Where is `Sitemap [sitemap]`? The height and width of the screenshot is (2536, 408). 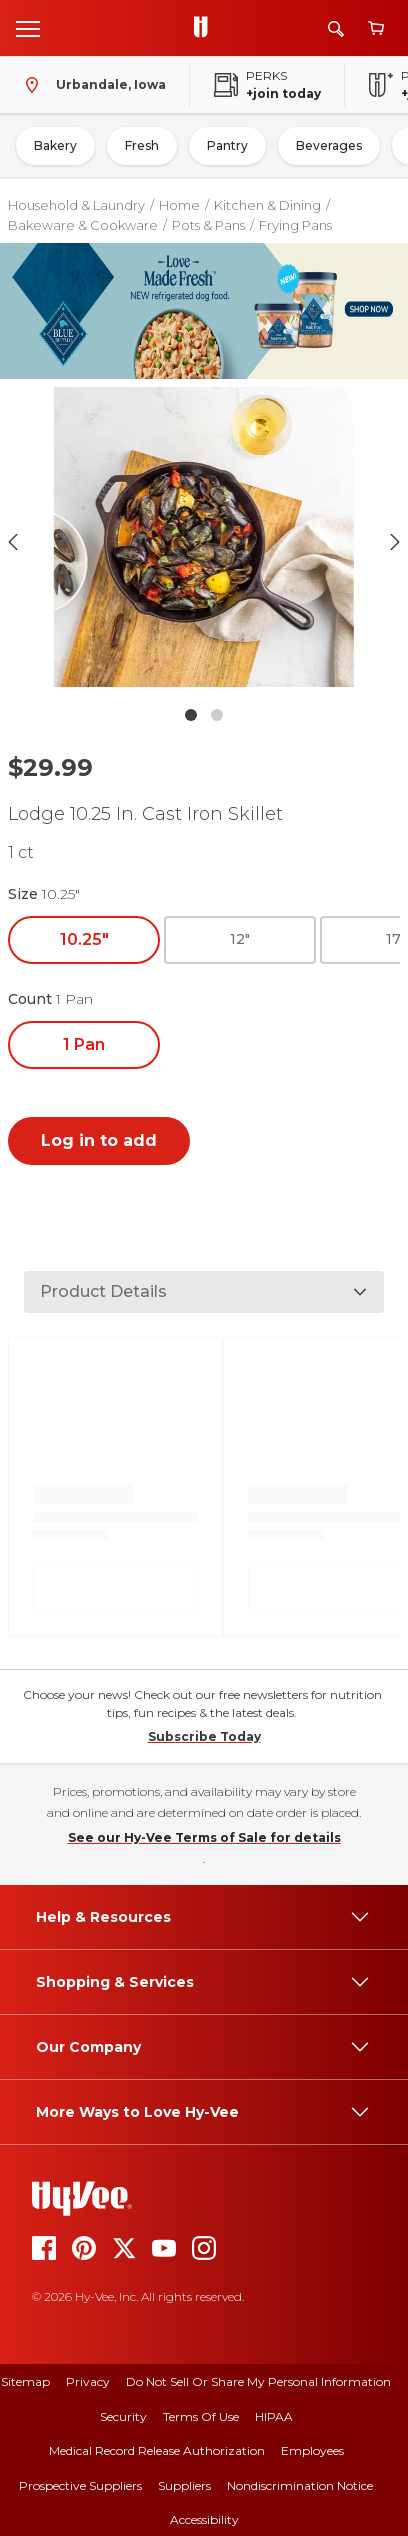
Sitemap [sitemap] is located at coordinates (25, 2381).